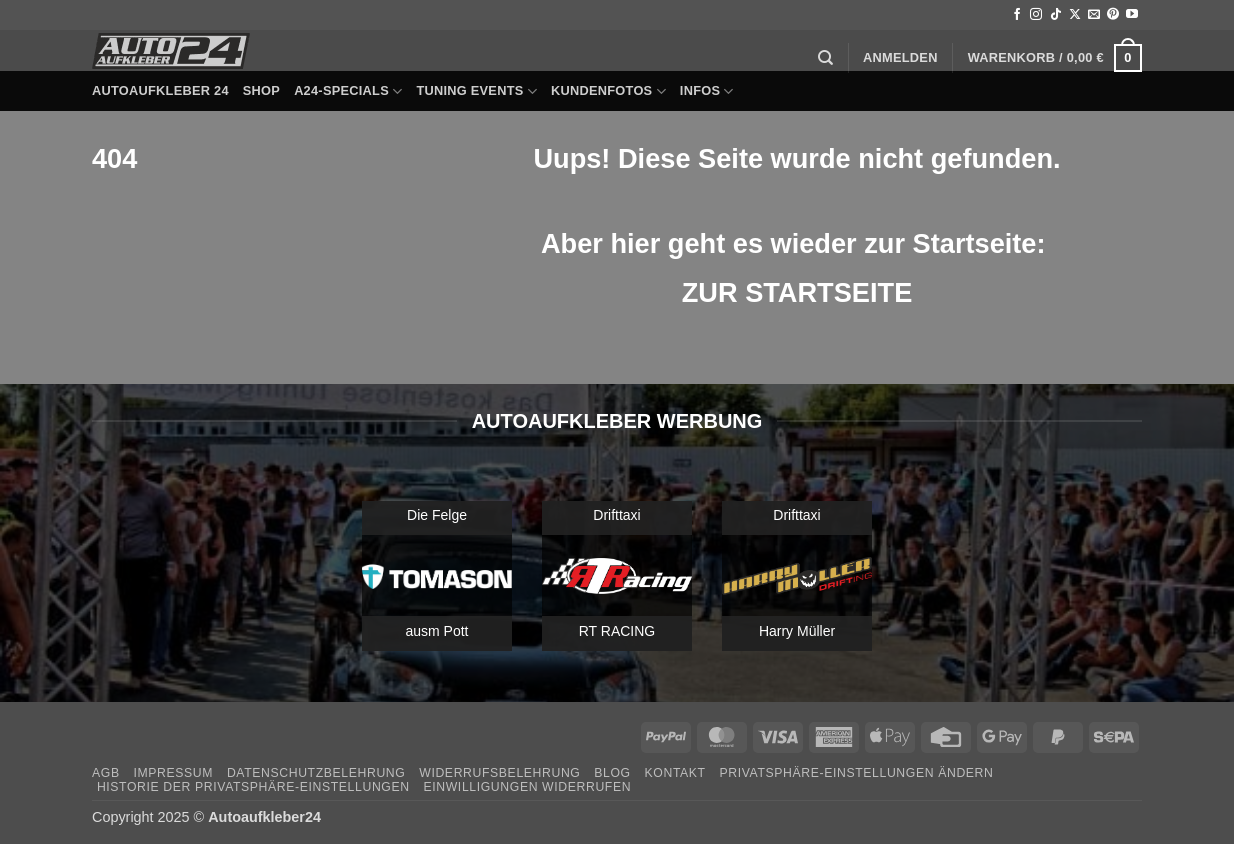 The width and height of the screenshot is (1234, 844). I want to click on [Auf Pinterest folgen], so click(1113, 15).